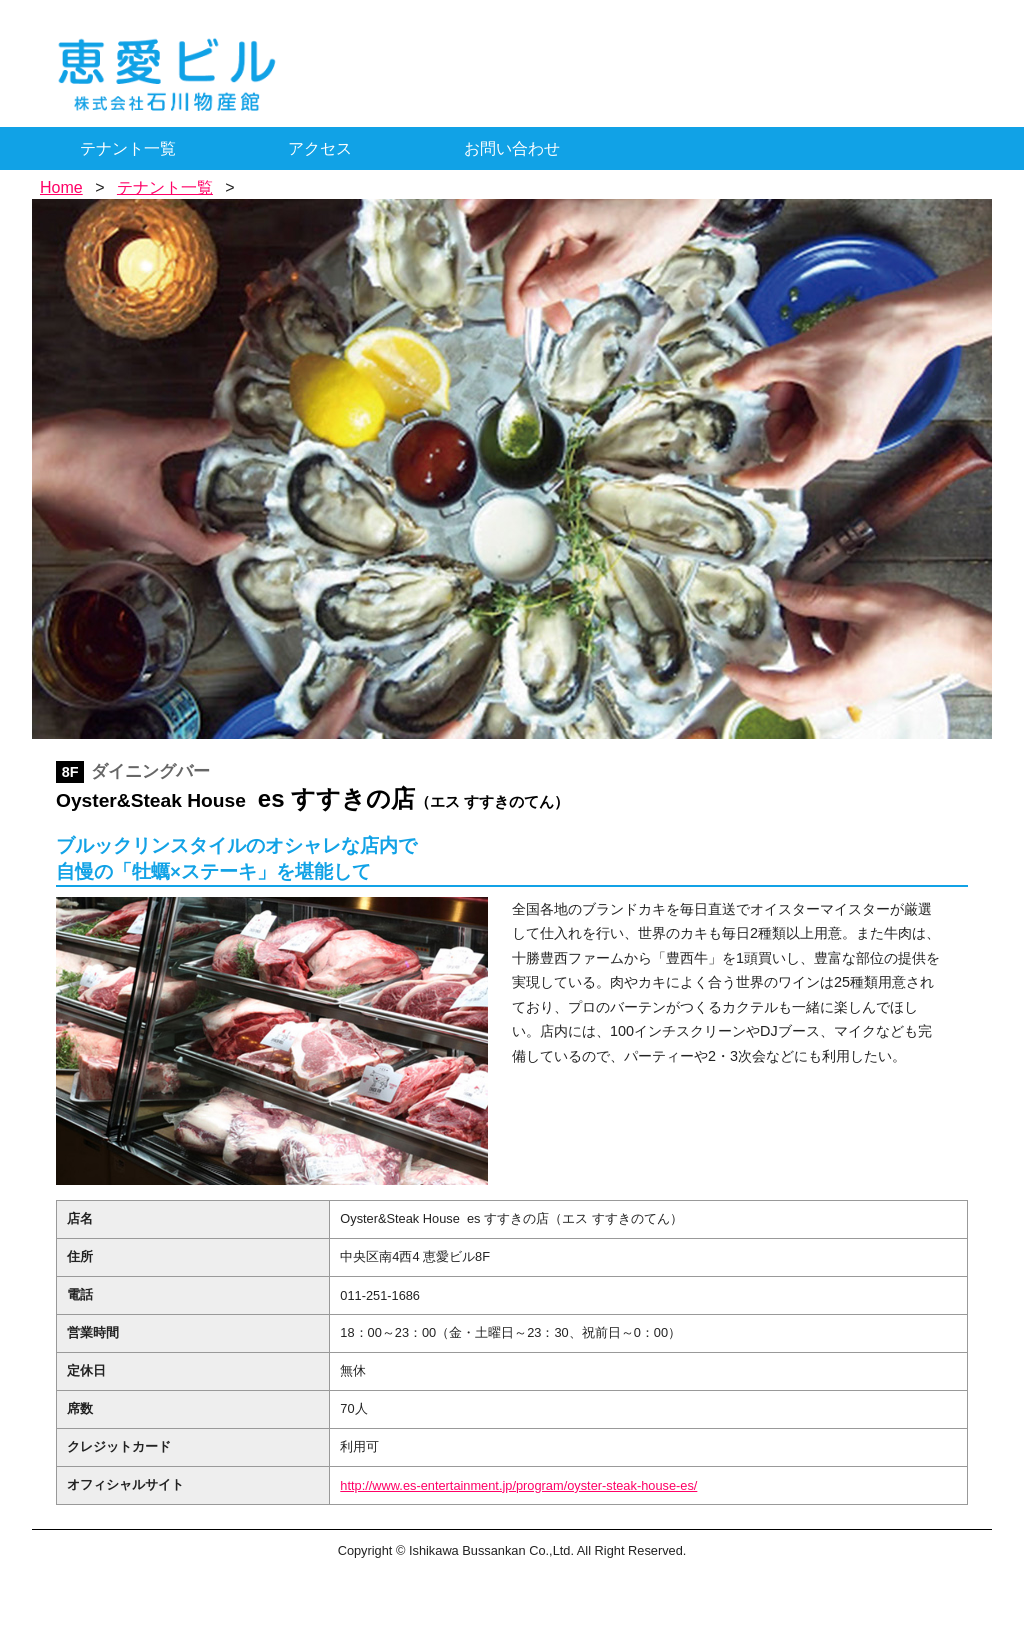 The height and width of the screenshot is (1638, 1024). I want to click on テナント一覧, so click(128, 148).